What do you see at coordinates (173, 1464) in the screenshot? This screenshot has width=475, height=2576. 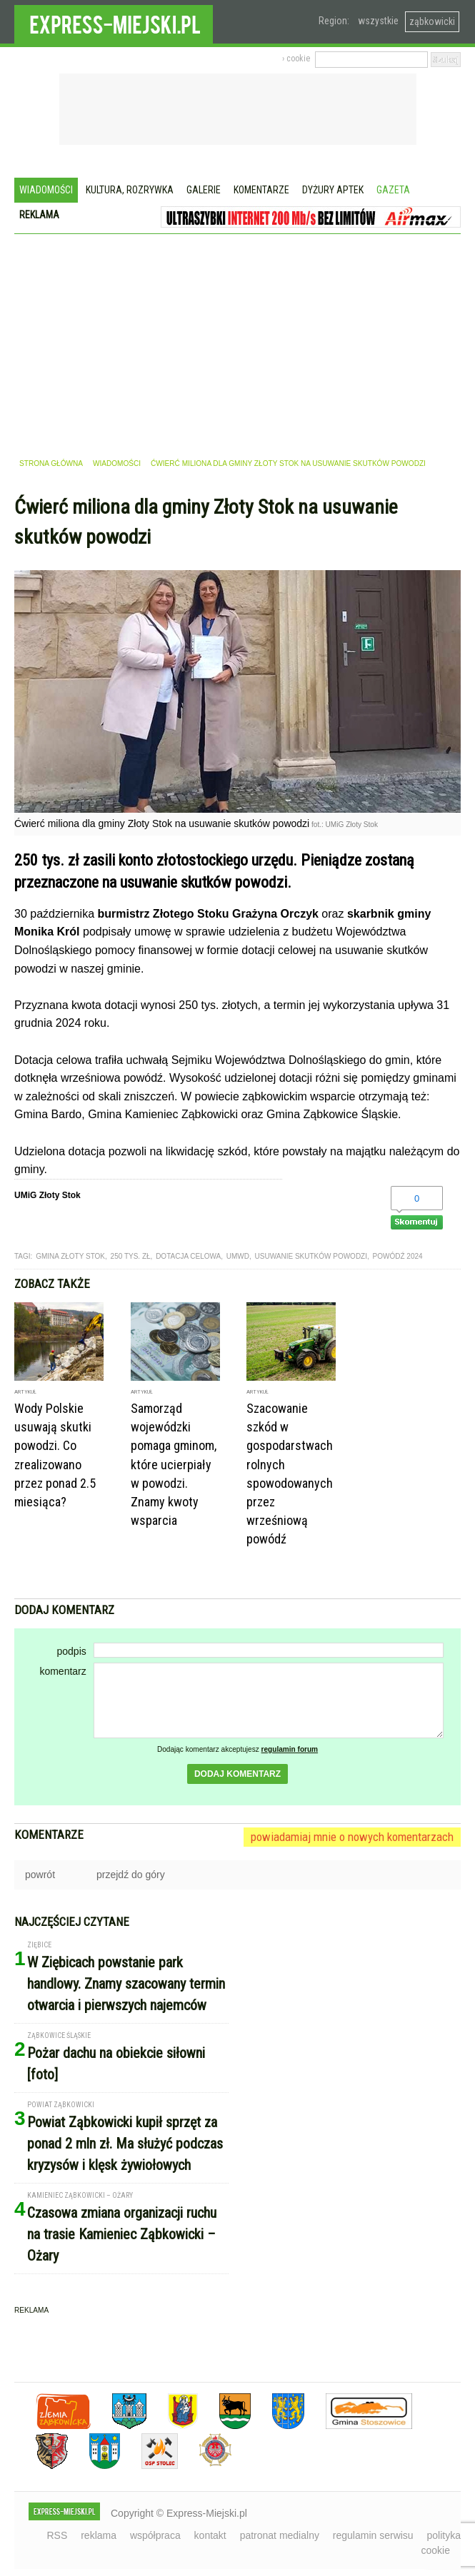 I see `Samorząd wojewódzki pomaga gminom, które ucierpiały w powodzi. Znamy kwoty wsparcia` at bounding box center [173, 1464].